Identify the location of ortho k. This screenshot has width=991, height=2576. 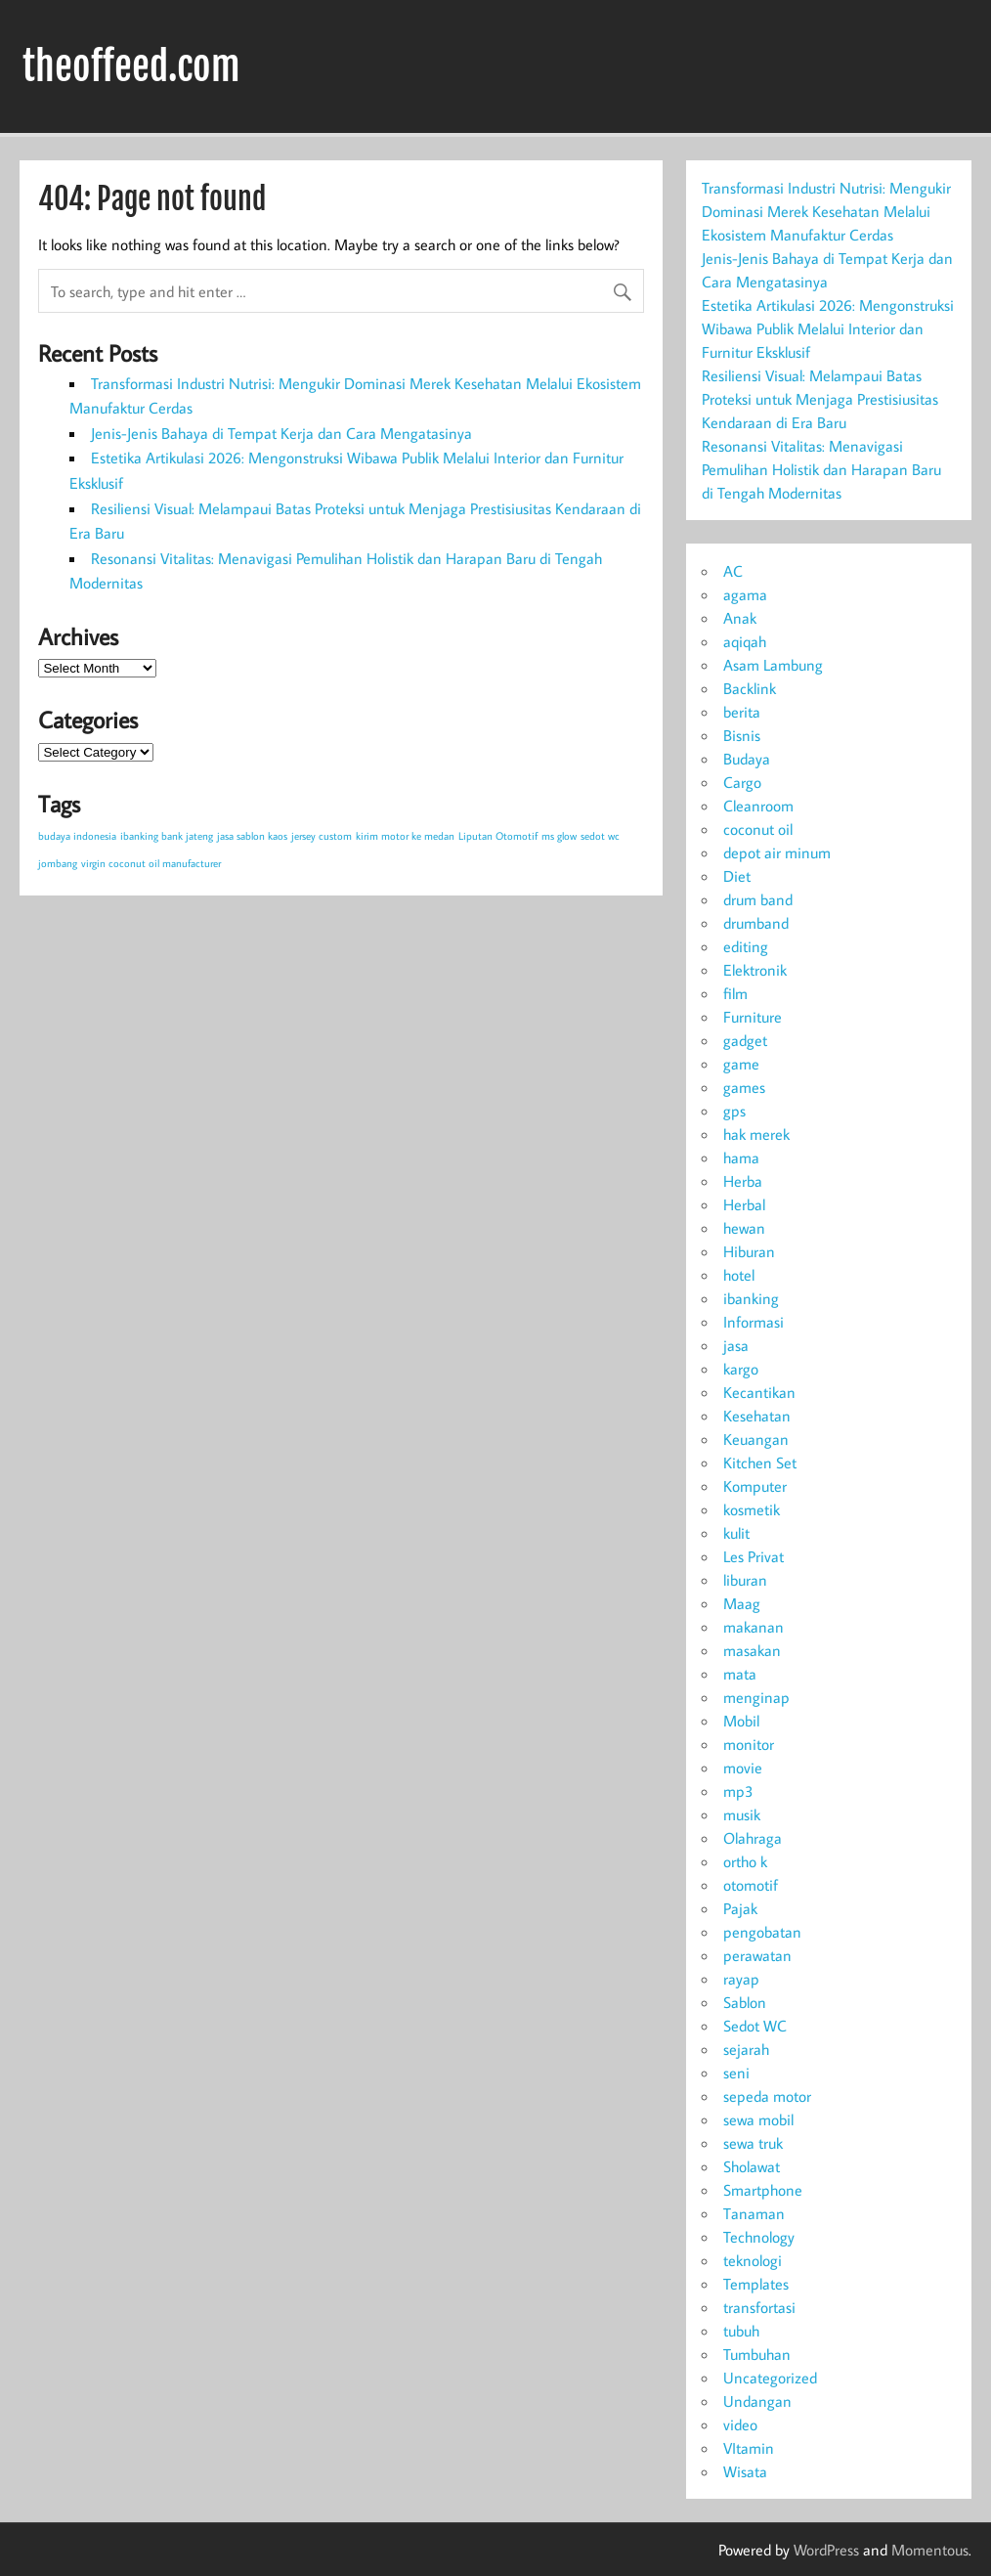
(745, 1861).